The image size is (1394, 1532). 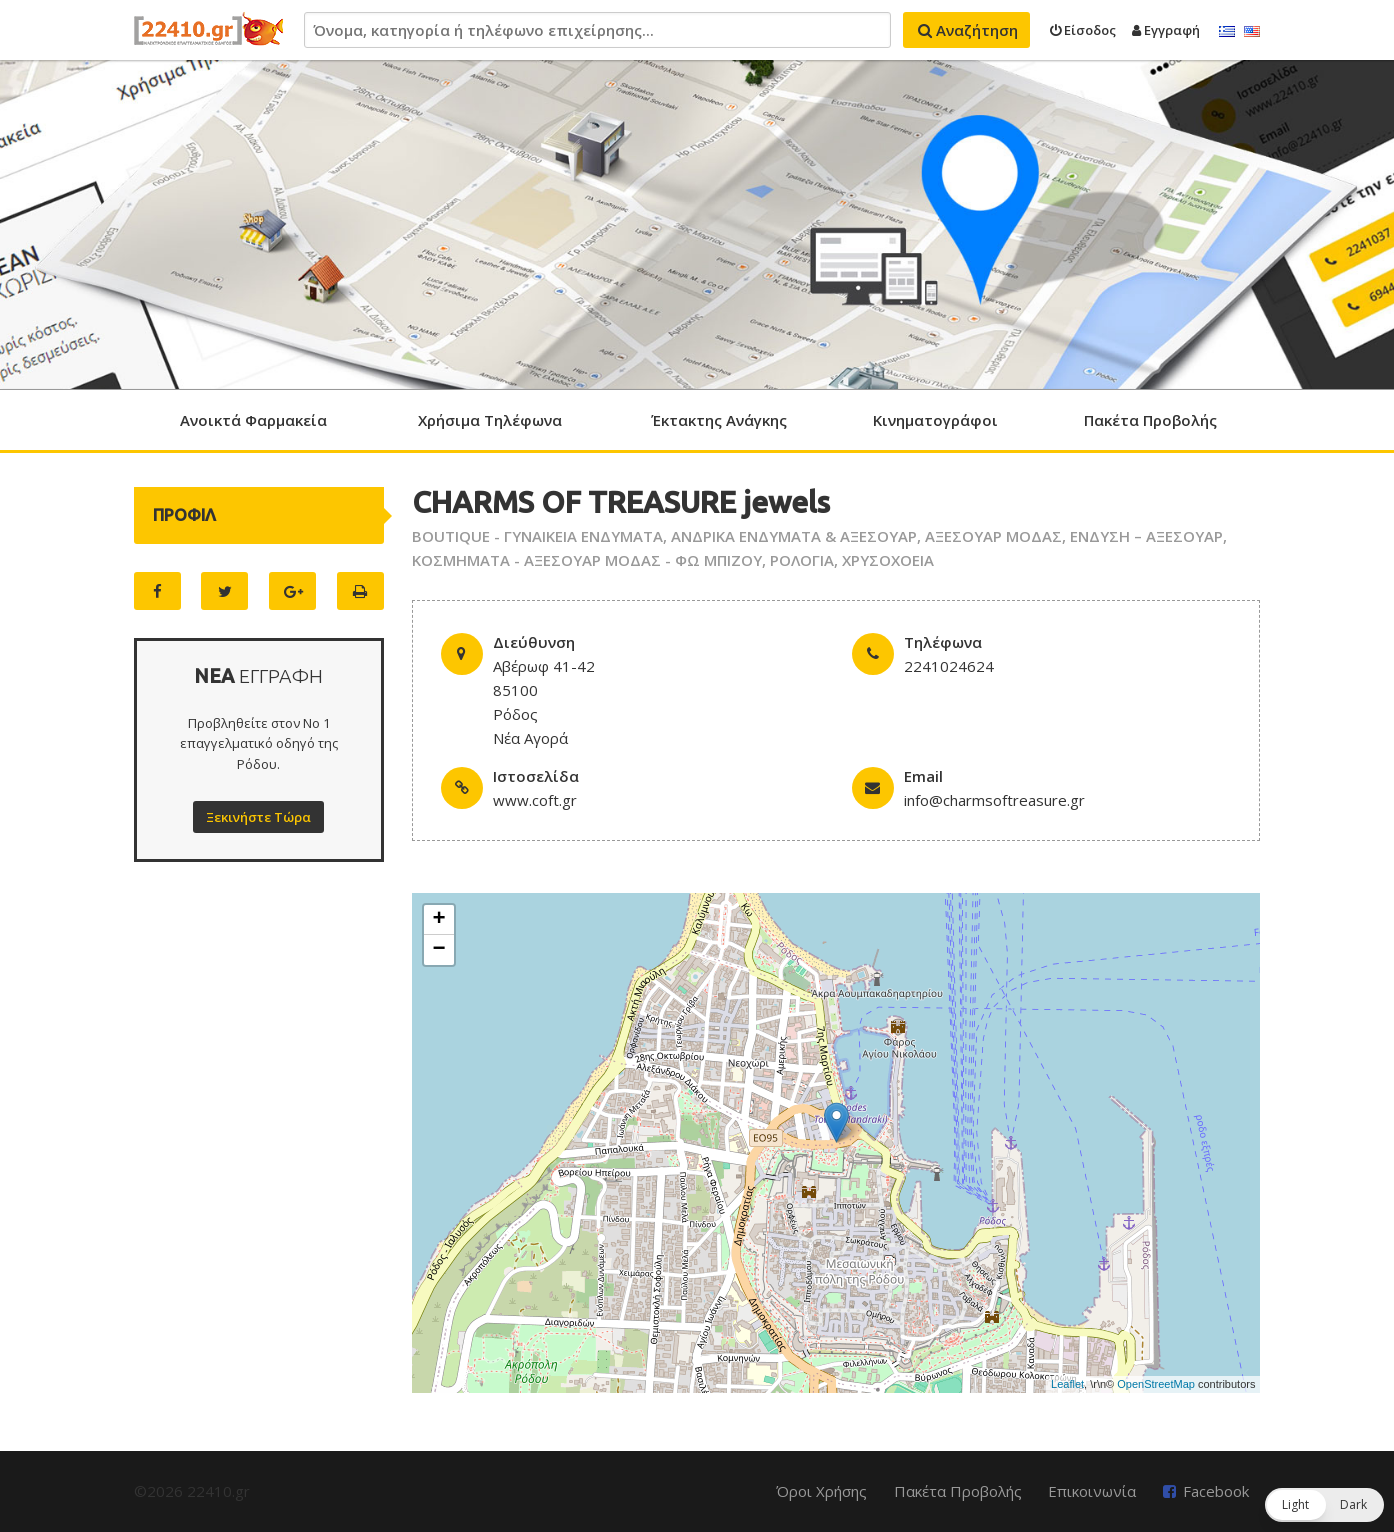 What do you see at coordinates (587, 560) in the screenshot?
I see `ΚΟΣΜΗΜΑΤΑ - ΑΞΕΣΟΥΑΡ ΜΟΔΑΣ - ΦΩ ΜΠΙΖΟΥ` at bounding box center [587, 560].